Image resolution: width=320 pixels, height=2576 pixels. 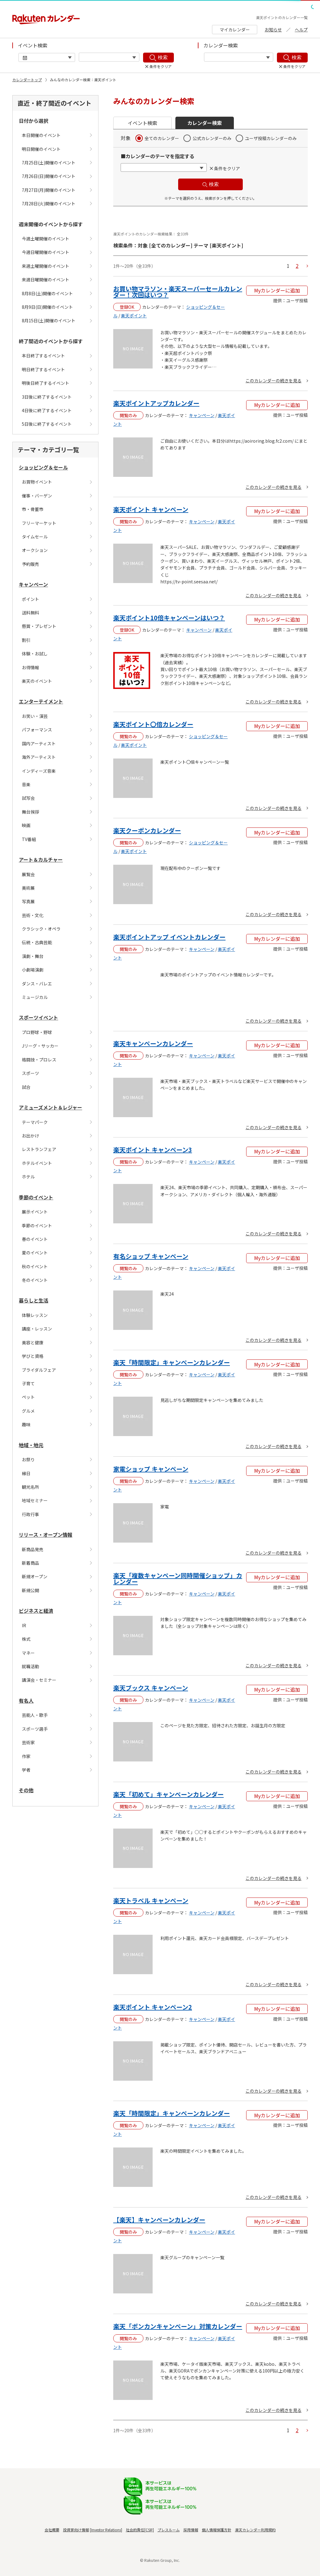 I want to click on 芸術家, so click(x=28, y=1742).